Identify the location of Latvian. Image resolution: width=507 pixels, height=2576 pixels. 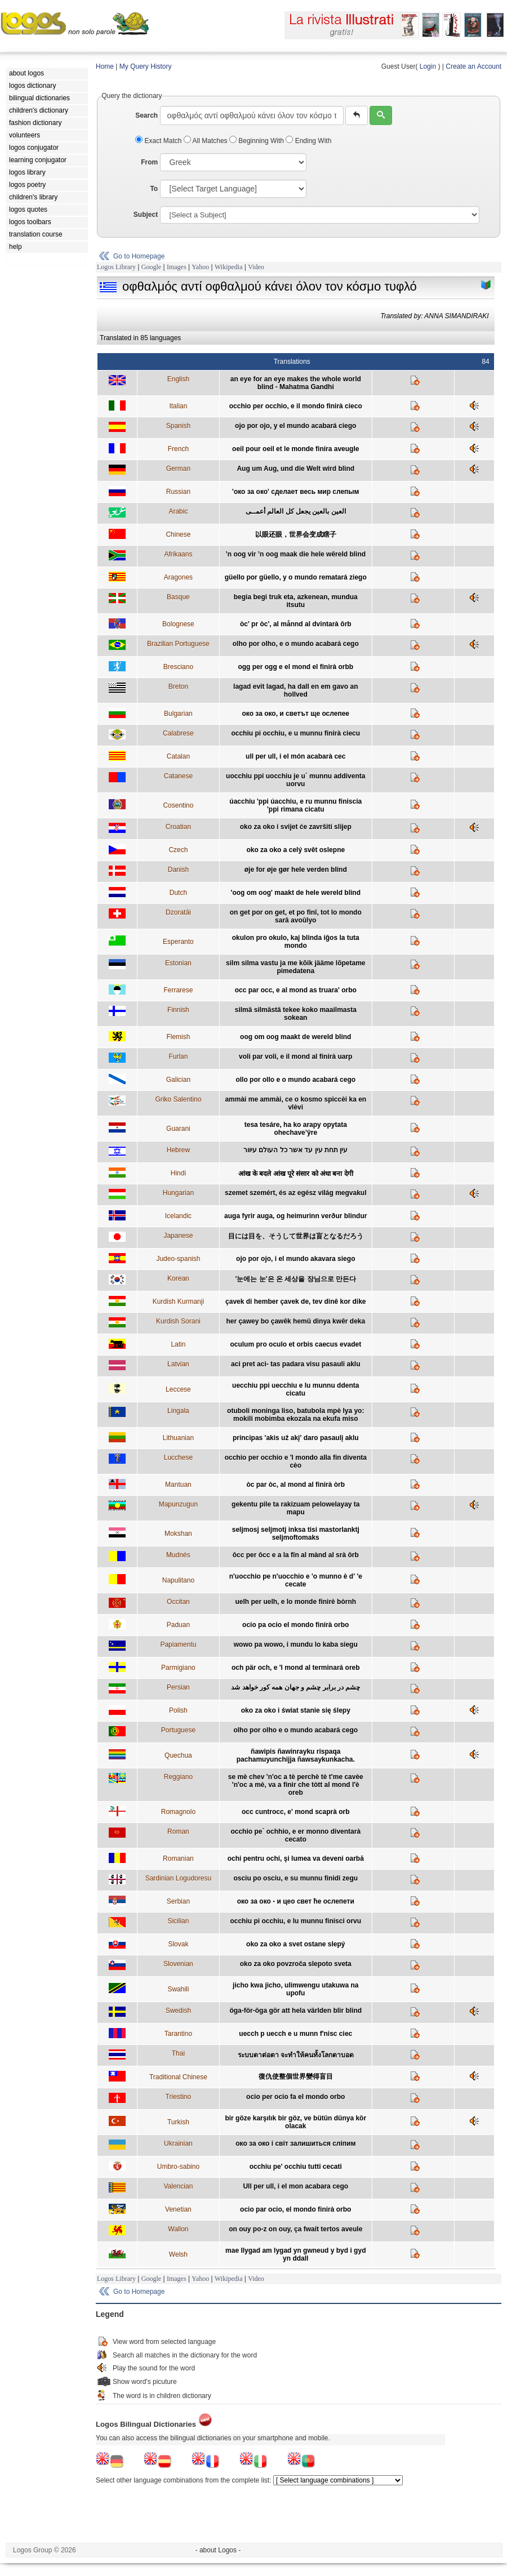
(178, 1364).